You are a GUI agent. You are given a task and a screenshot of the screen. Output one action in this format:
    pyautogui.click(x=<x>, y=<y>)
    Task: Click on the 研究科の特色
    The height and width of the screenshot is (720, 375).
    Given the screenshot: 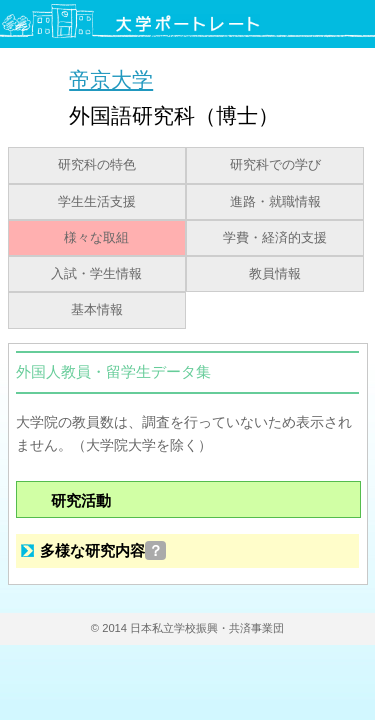 What is the action you would take?
    pyautogui.click(x=97, y=165)
    